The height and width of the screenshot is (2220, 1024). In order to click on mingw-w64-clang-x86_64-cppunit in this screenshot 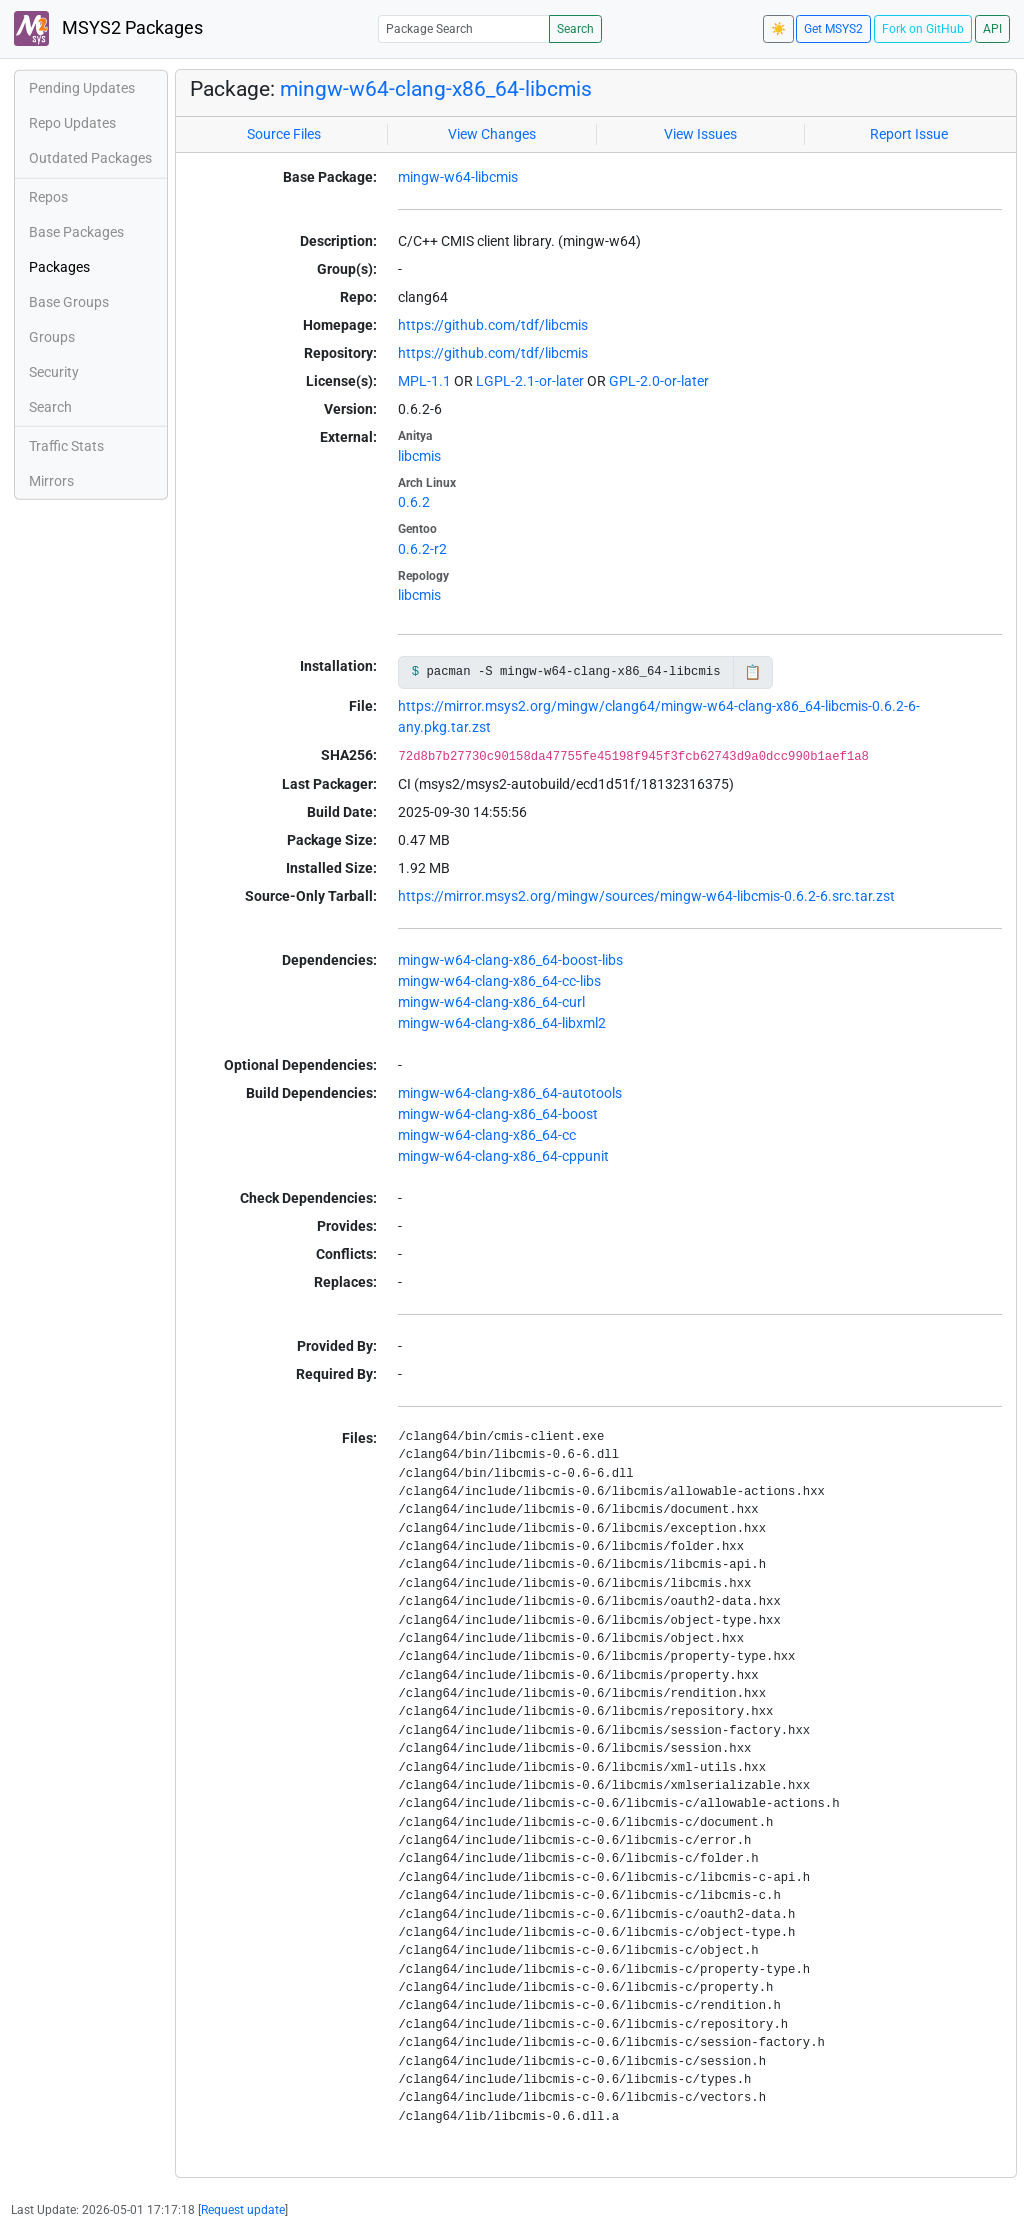, I will do `click(503, 1156)`.